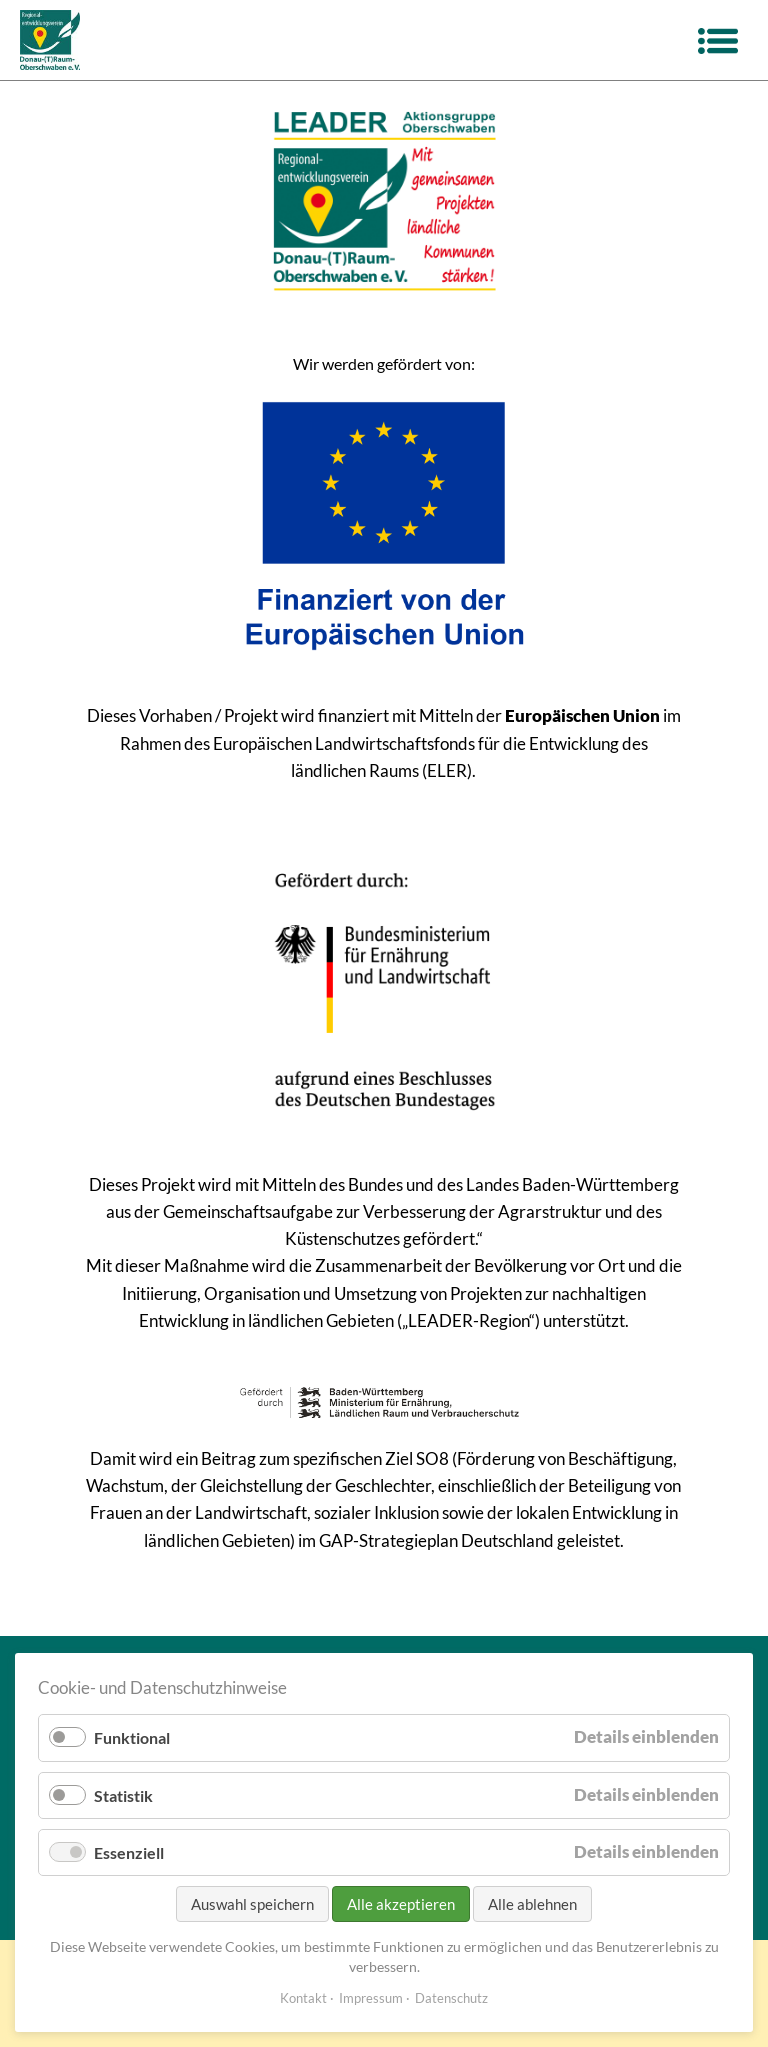 Image resolution: width=768 pixels, height=2047 pixels. What do you see at coordinates (123, 1795) in the screenshot?
I see `Statistik` at bounding box center [123, 1795].